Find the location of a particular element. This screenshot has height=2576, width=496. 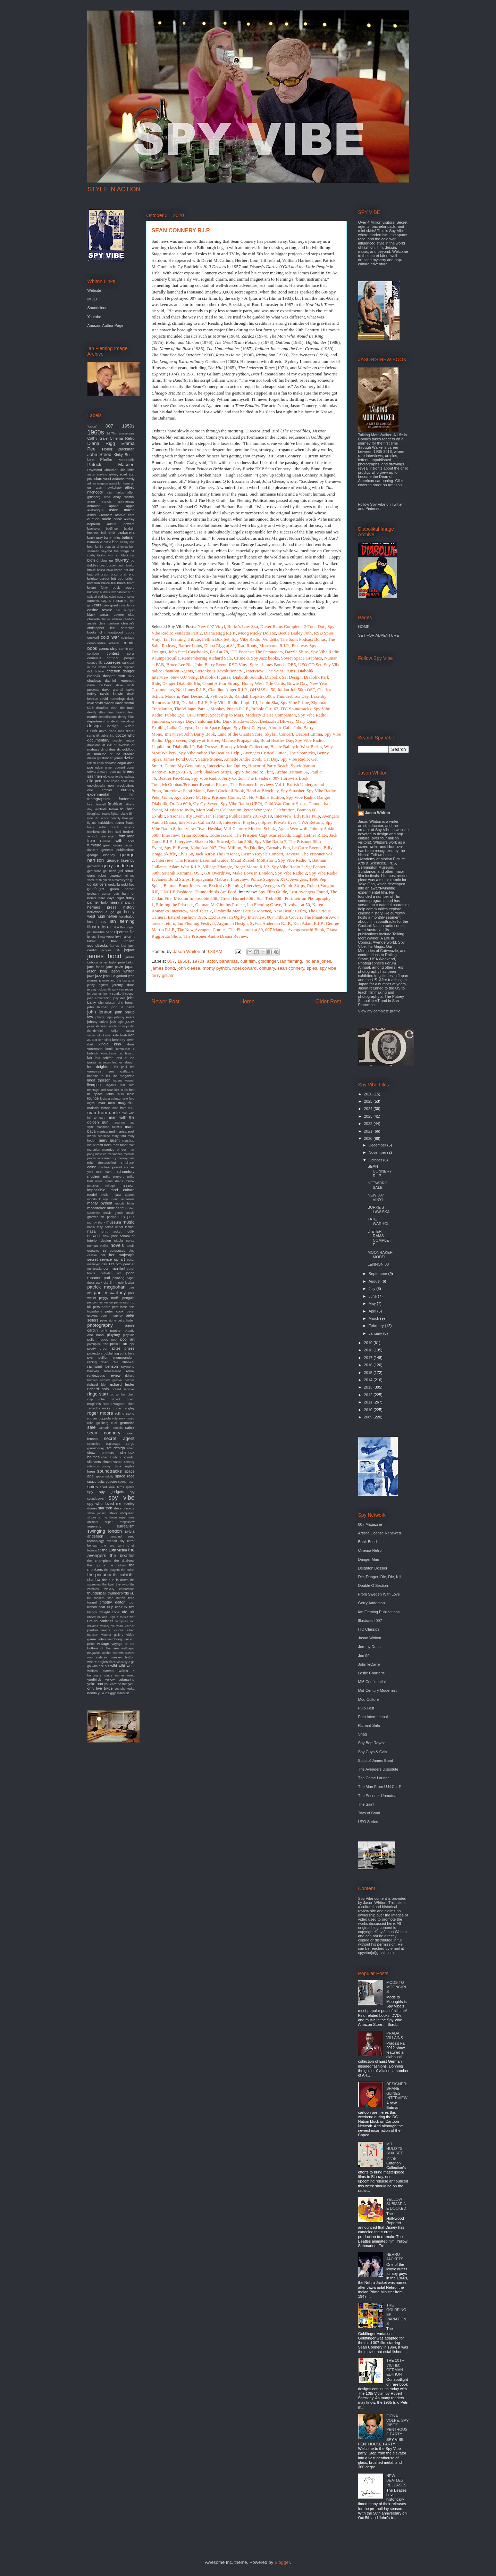

steve bissette is located at coordinates (123, 1508).